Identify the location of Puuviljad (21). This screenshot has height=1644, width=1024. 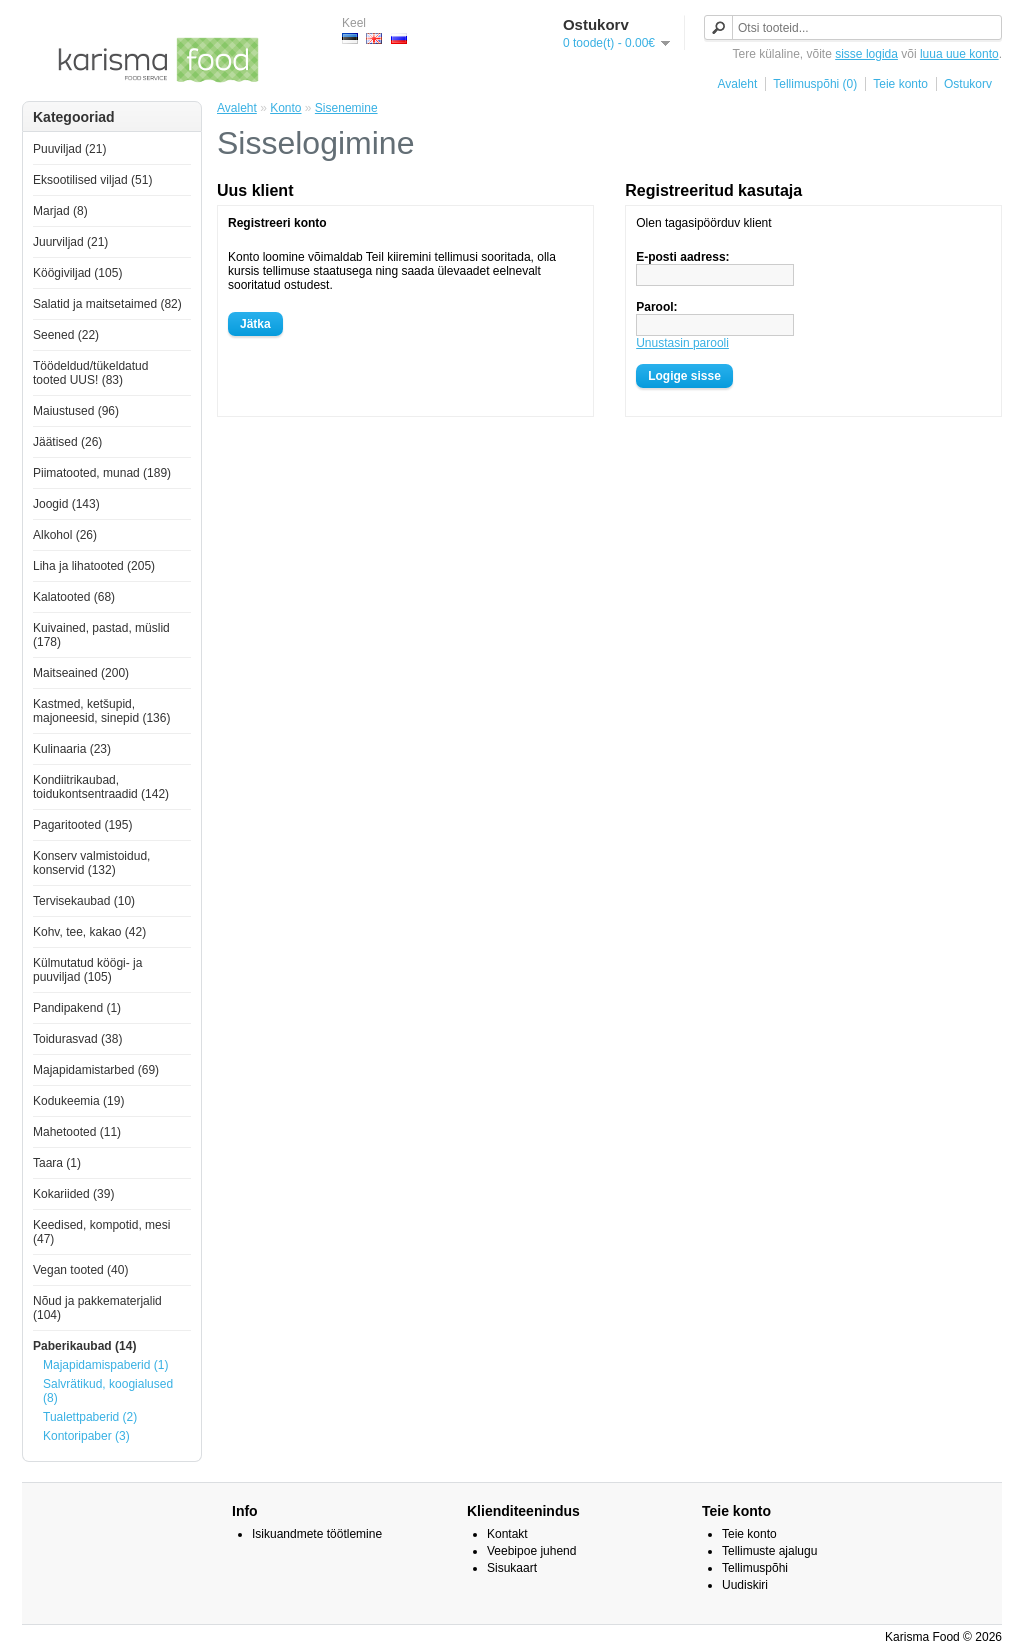
(69, 149).